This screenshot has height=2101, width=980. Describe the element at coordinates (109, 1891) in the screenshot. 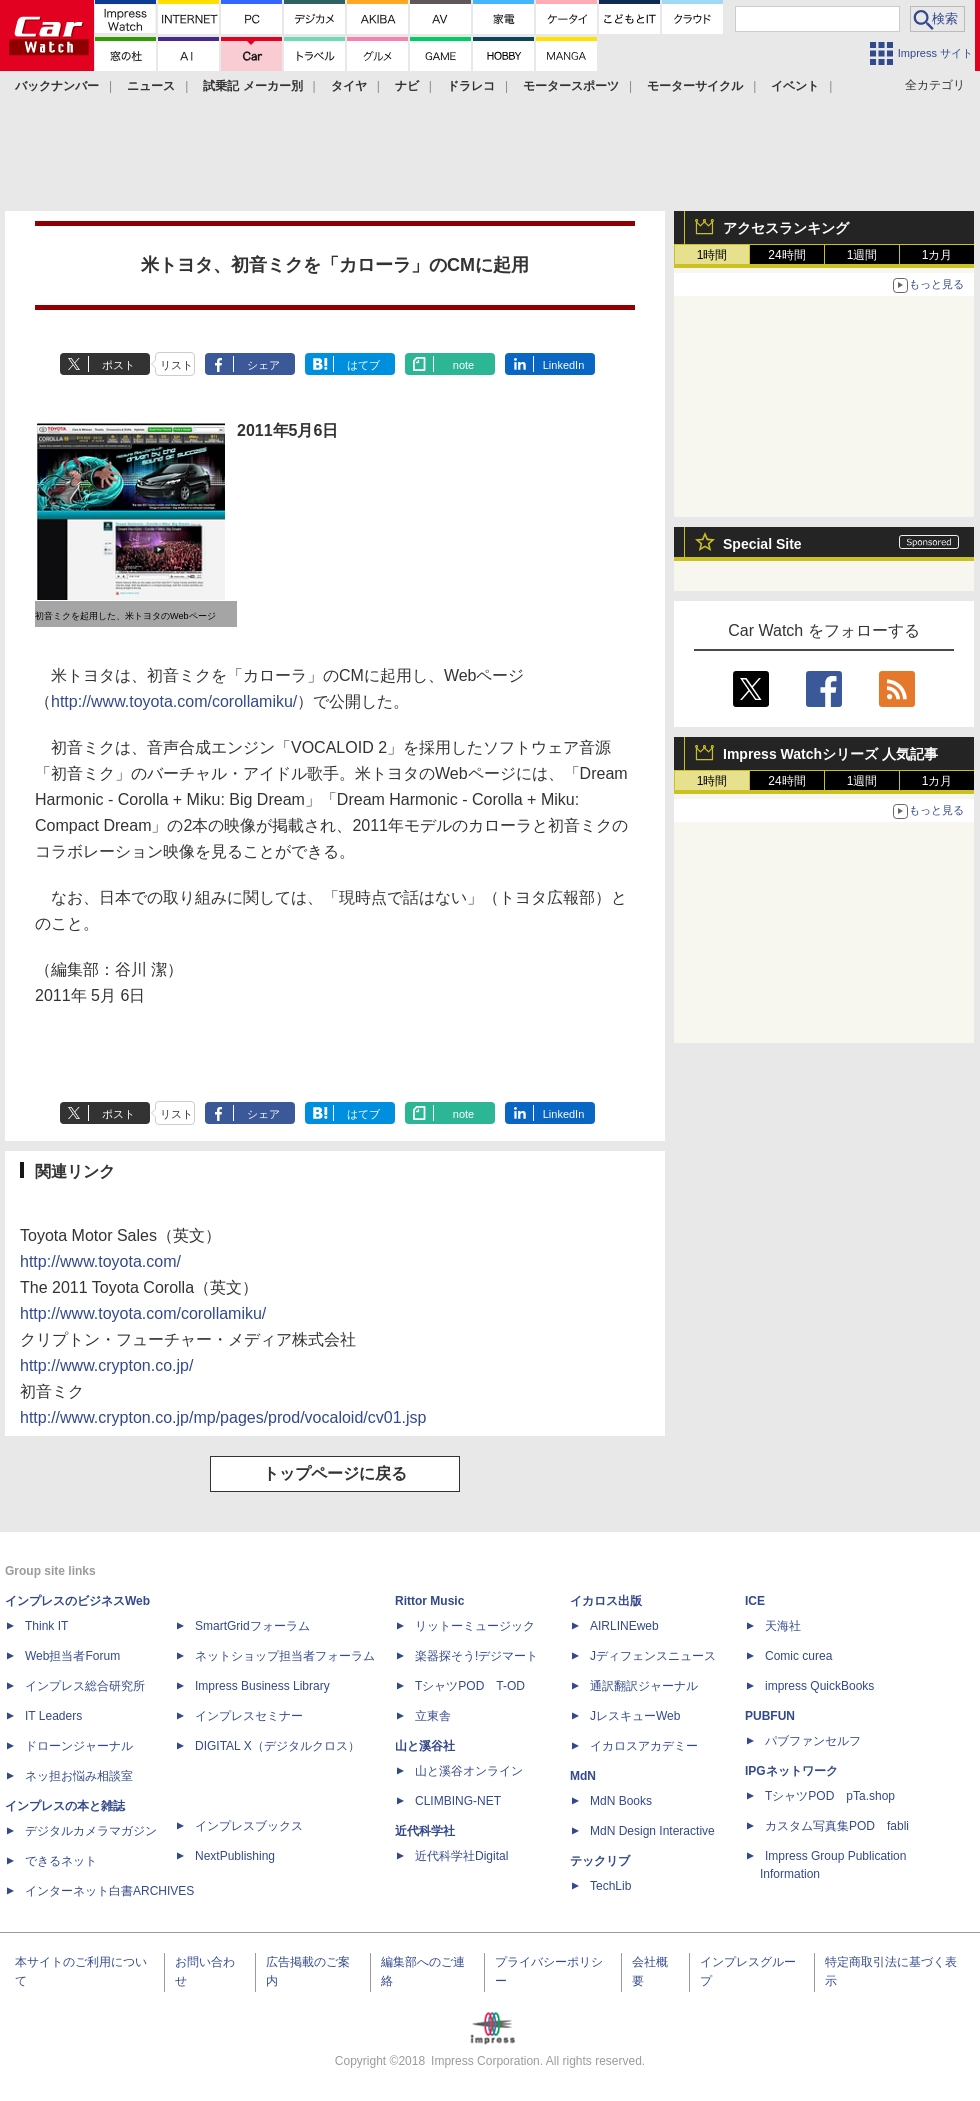

I see `インターネット白書ARCHIVES` at that location.